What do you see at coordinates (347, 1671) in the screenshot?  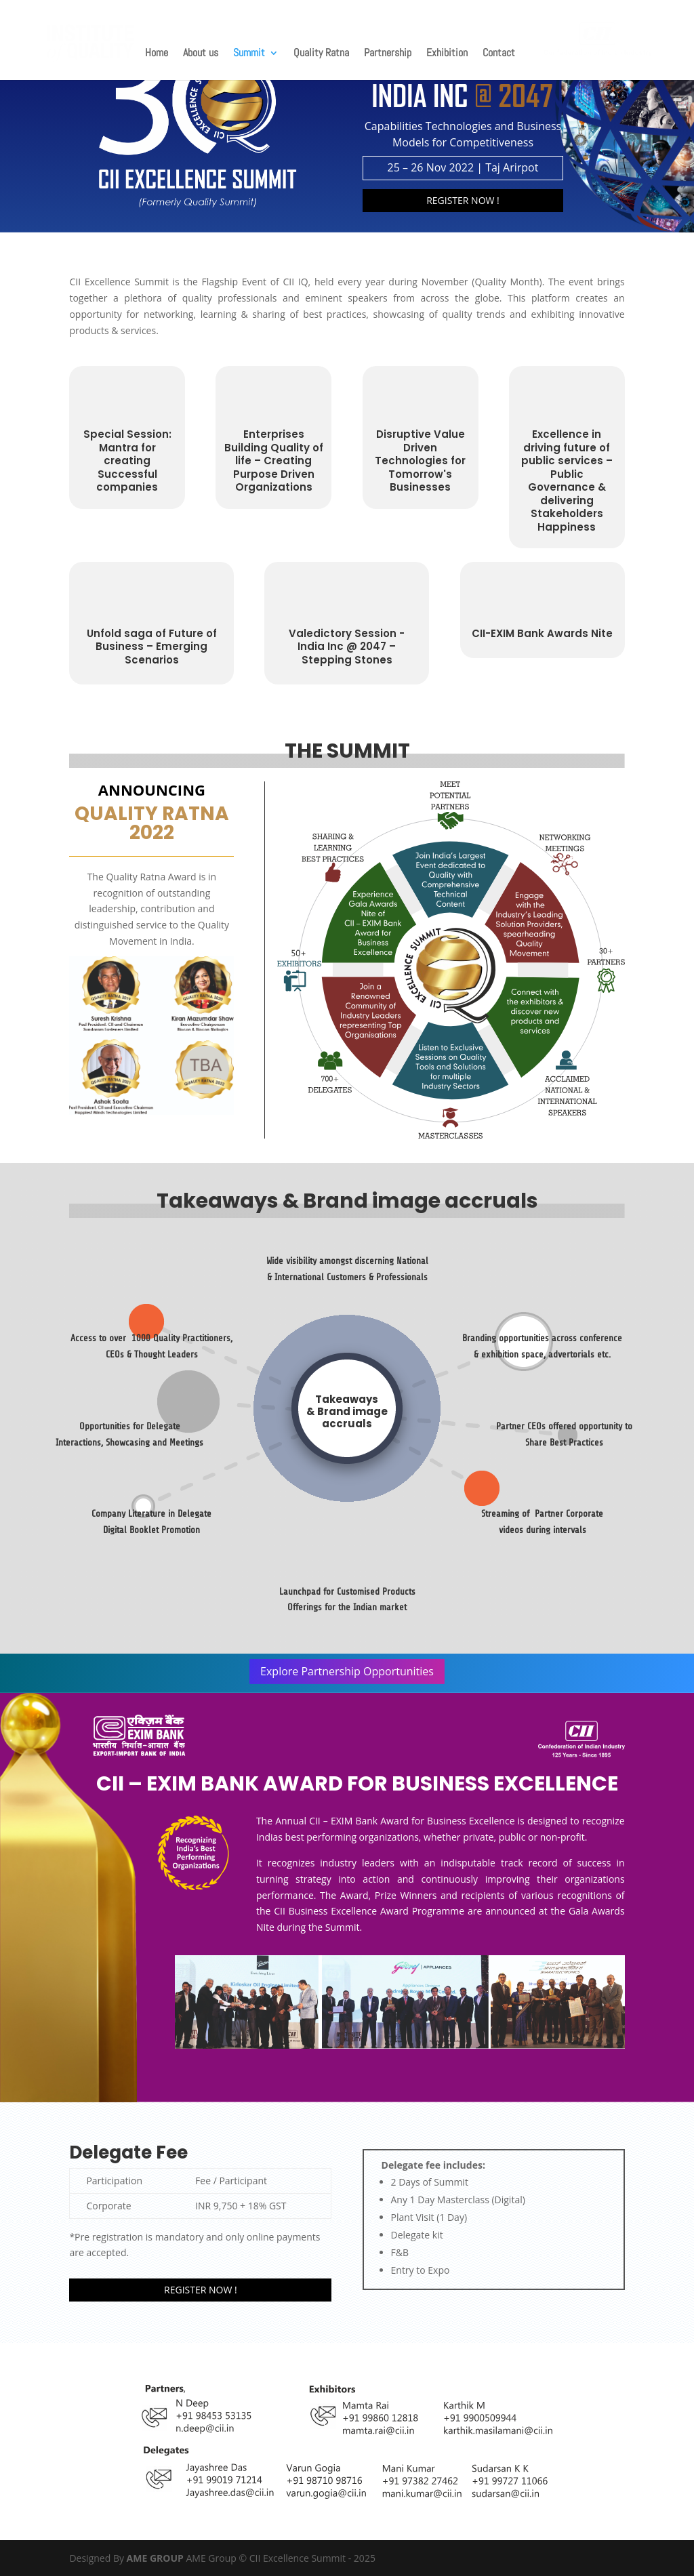 I see `Explore Partnership Opportunities` at bounding box center [347, 1671].